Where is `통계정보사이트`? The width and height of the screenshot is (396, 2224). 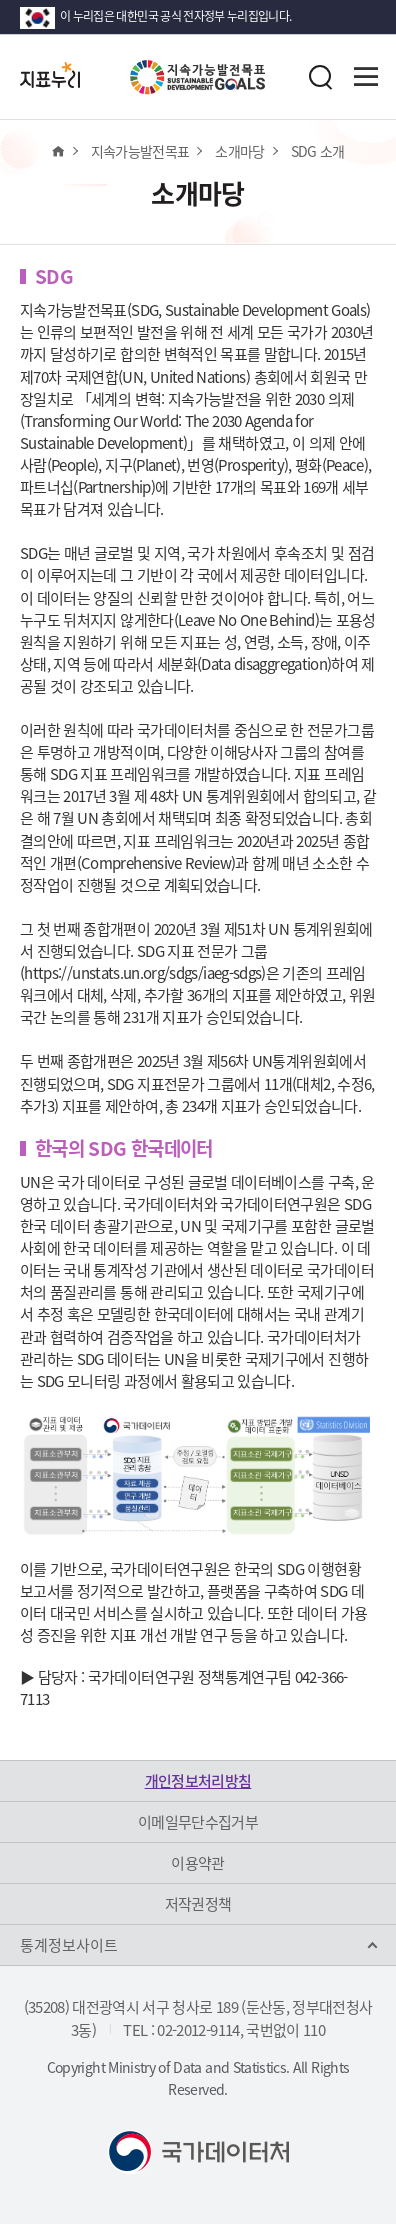
통계정보사이트 is located at coordinates (69, 1945).